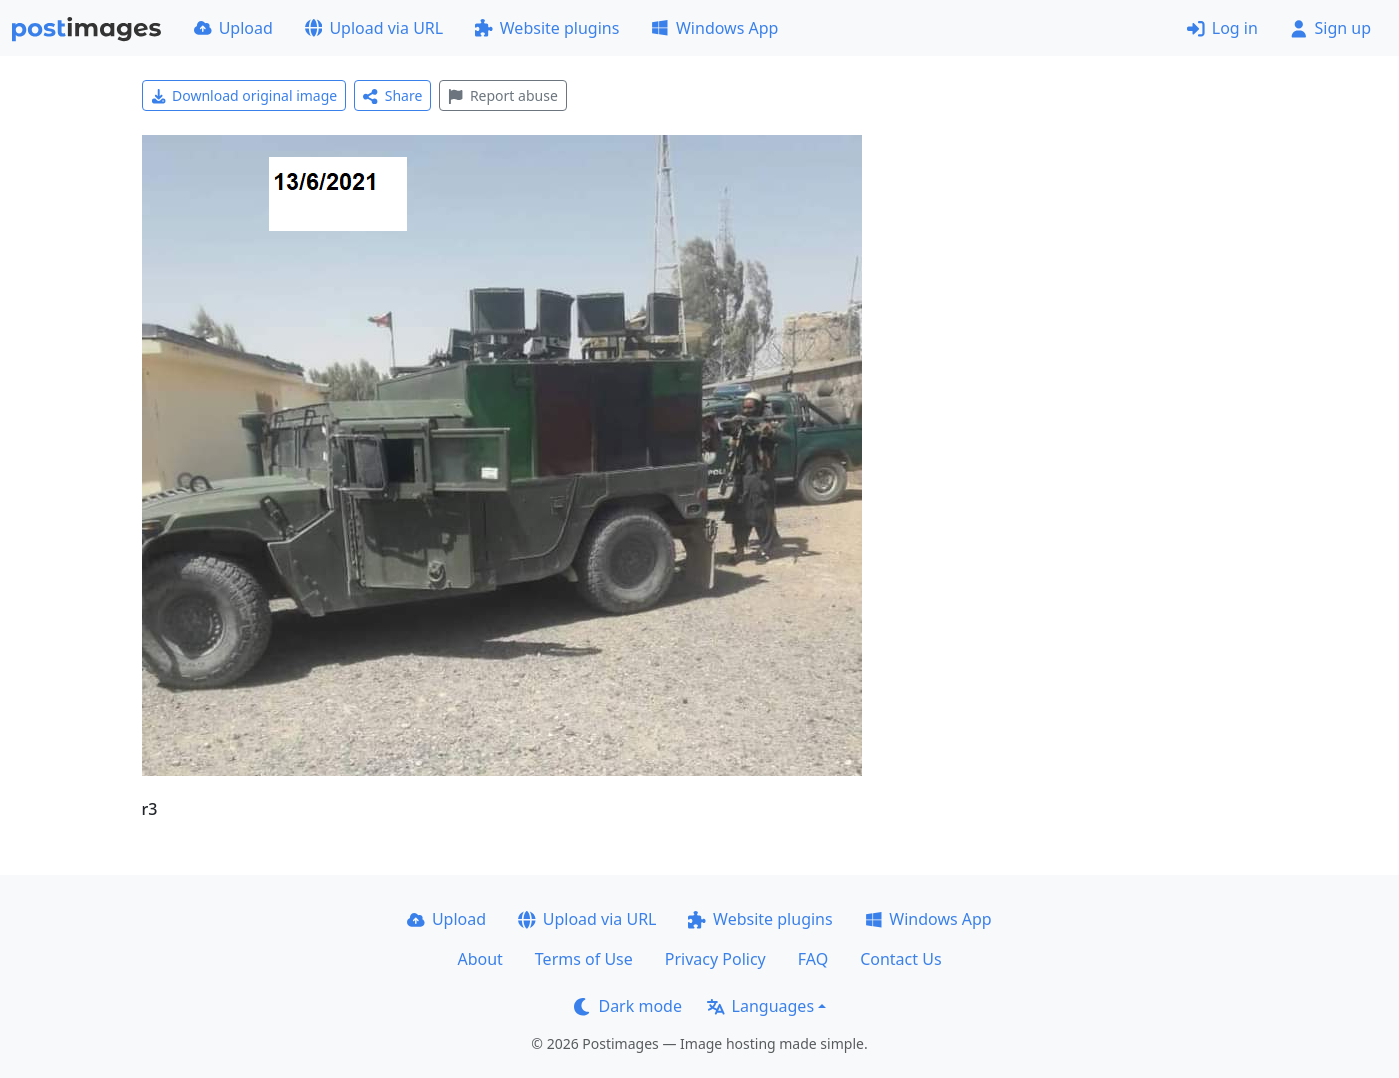 This screenshot has height=1078, width=1399. What do you see at coordinates (584, 959) in the screenshot?
I see `Terms of Use` at bounding box center [584, 959].